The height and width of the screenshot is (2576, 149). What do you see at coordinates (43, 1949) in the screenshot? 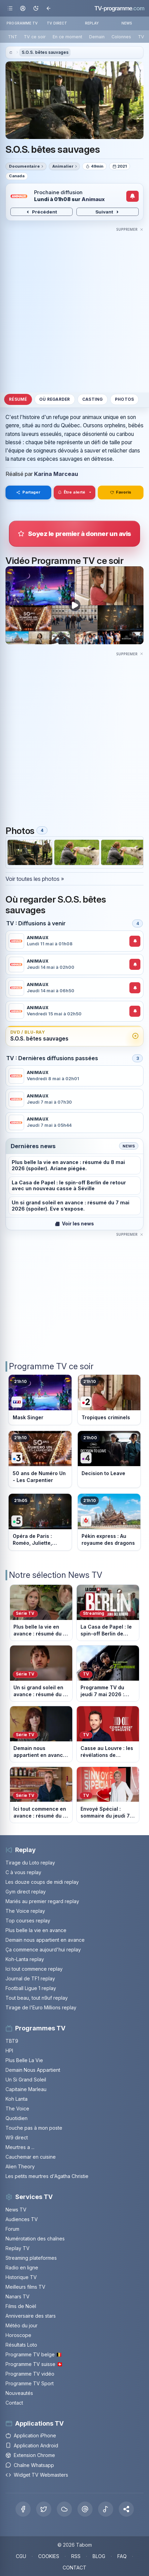
I see `Ça commence aujourd'hui replay` at bounding box center [43, 1949].